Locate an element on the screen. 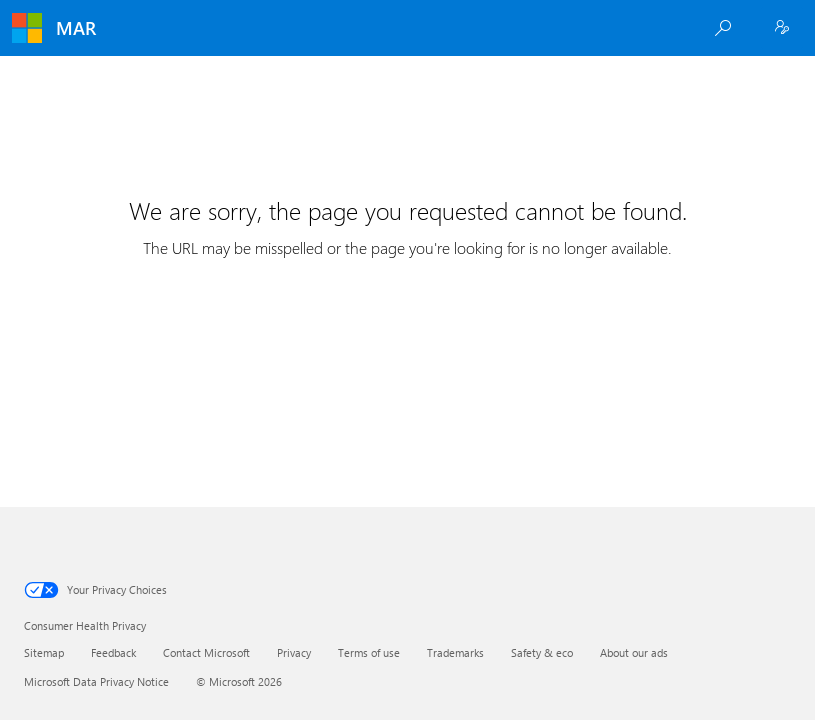  Feedback is located at coordinates (113, 652).